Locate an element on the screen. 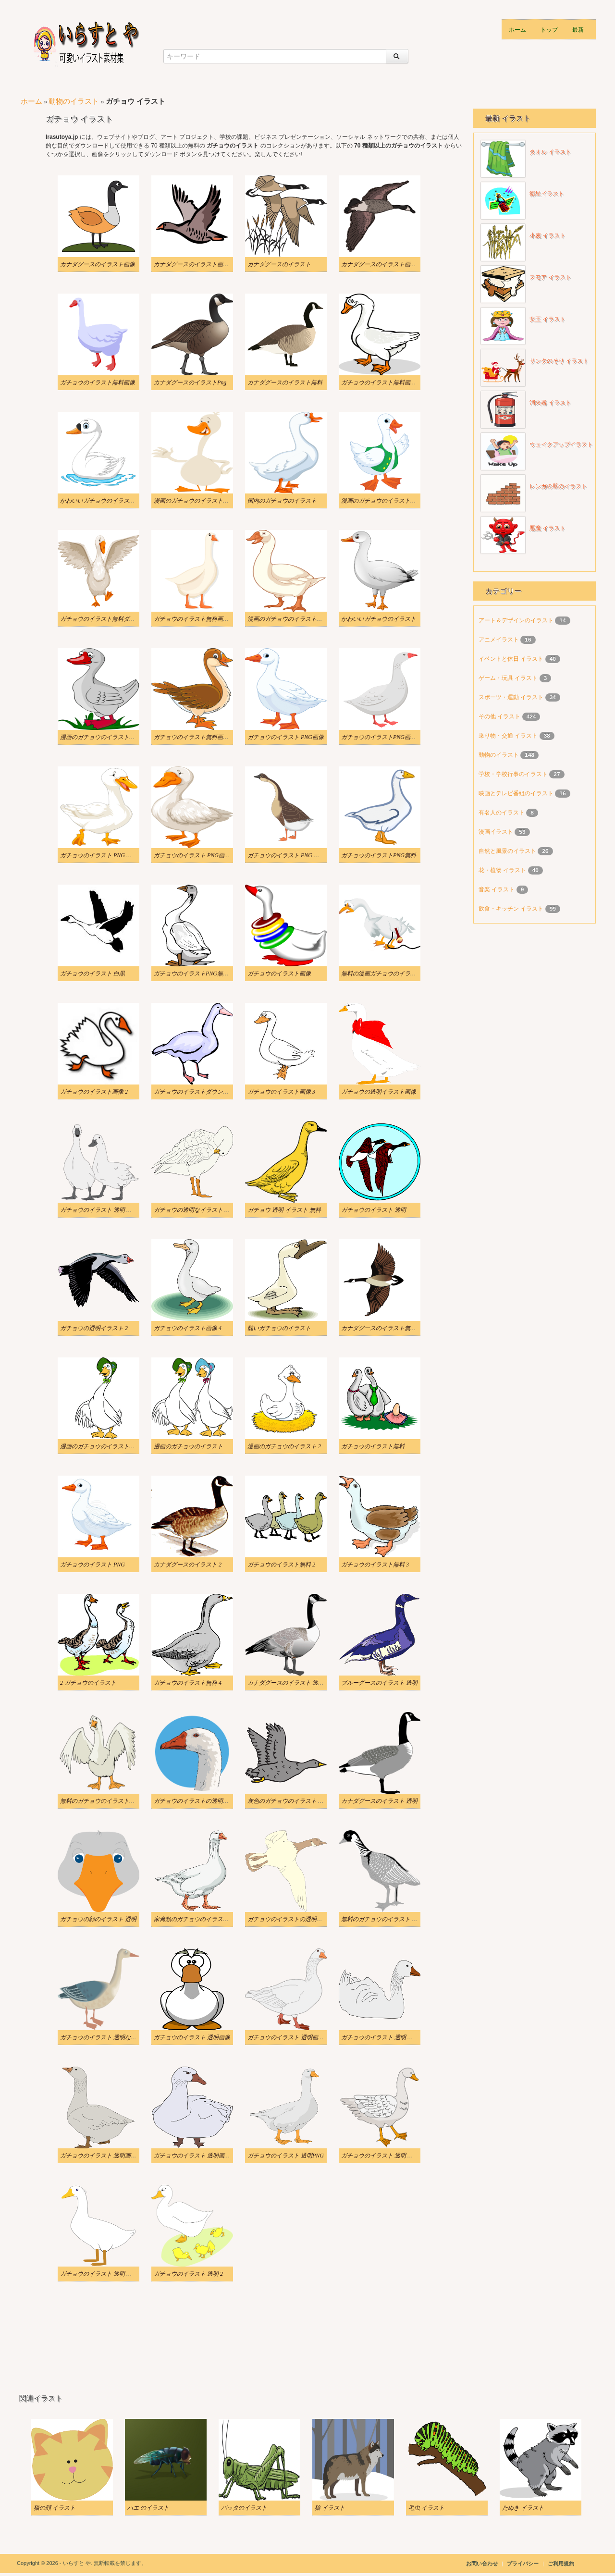  ガチョウのイラスト 透明 無料 2 is located at coordinates (382, 2155).